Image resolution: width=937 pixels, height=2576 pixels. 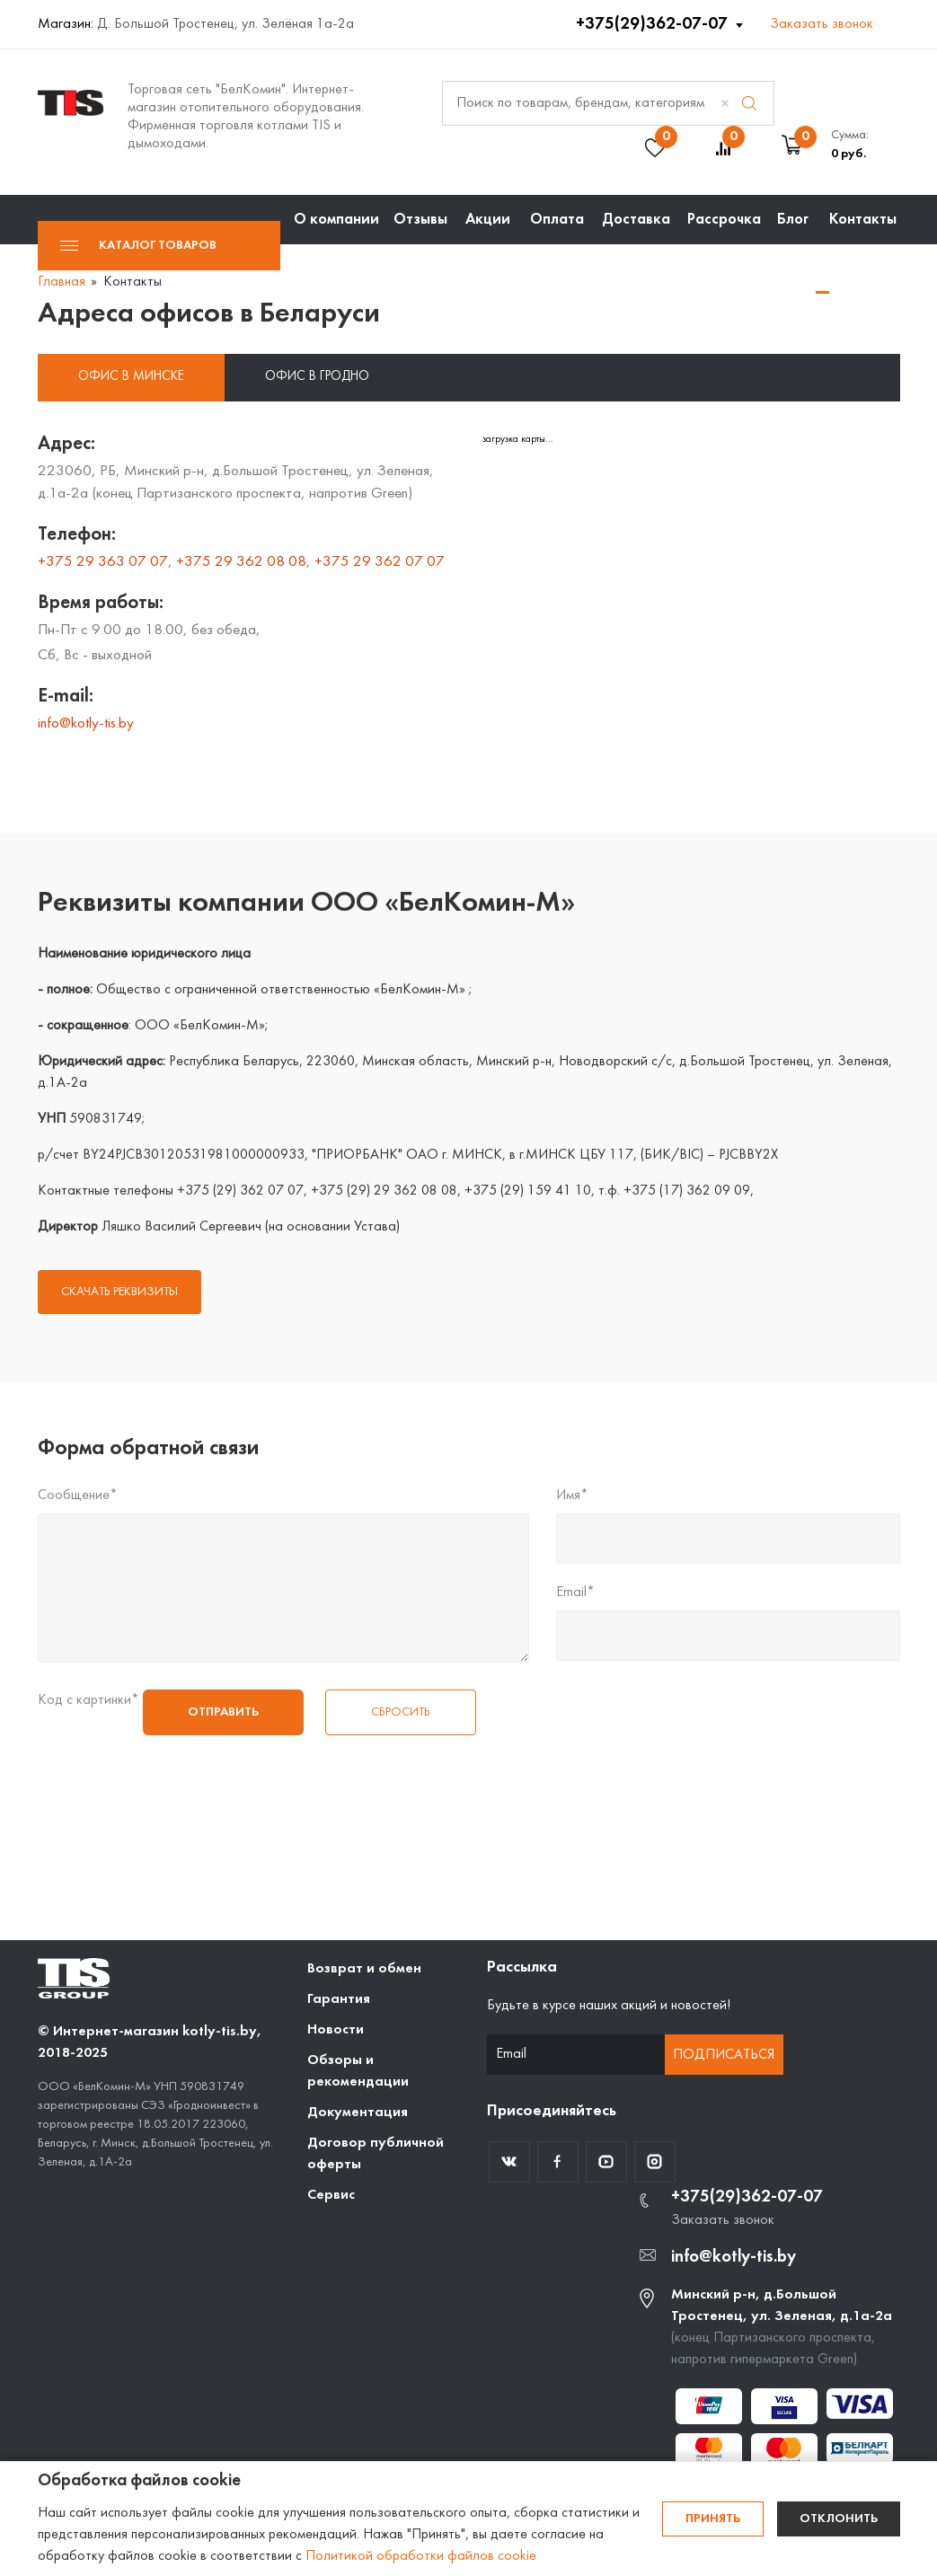 I want to click on +375(29)362-07-07, so click(x=653, y=24).